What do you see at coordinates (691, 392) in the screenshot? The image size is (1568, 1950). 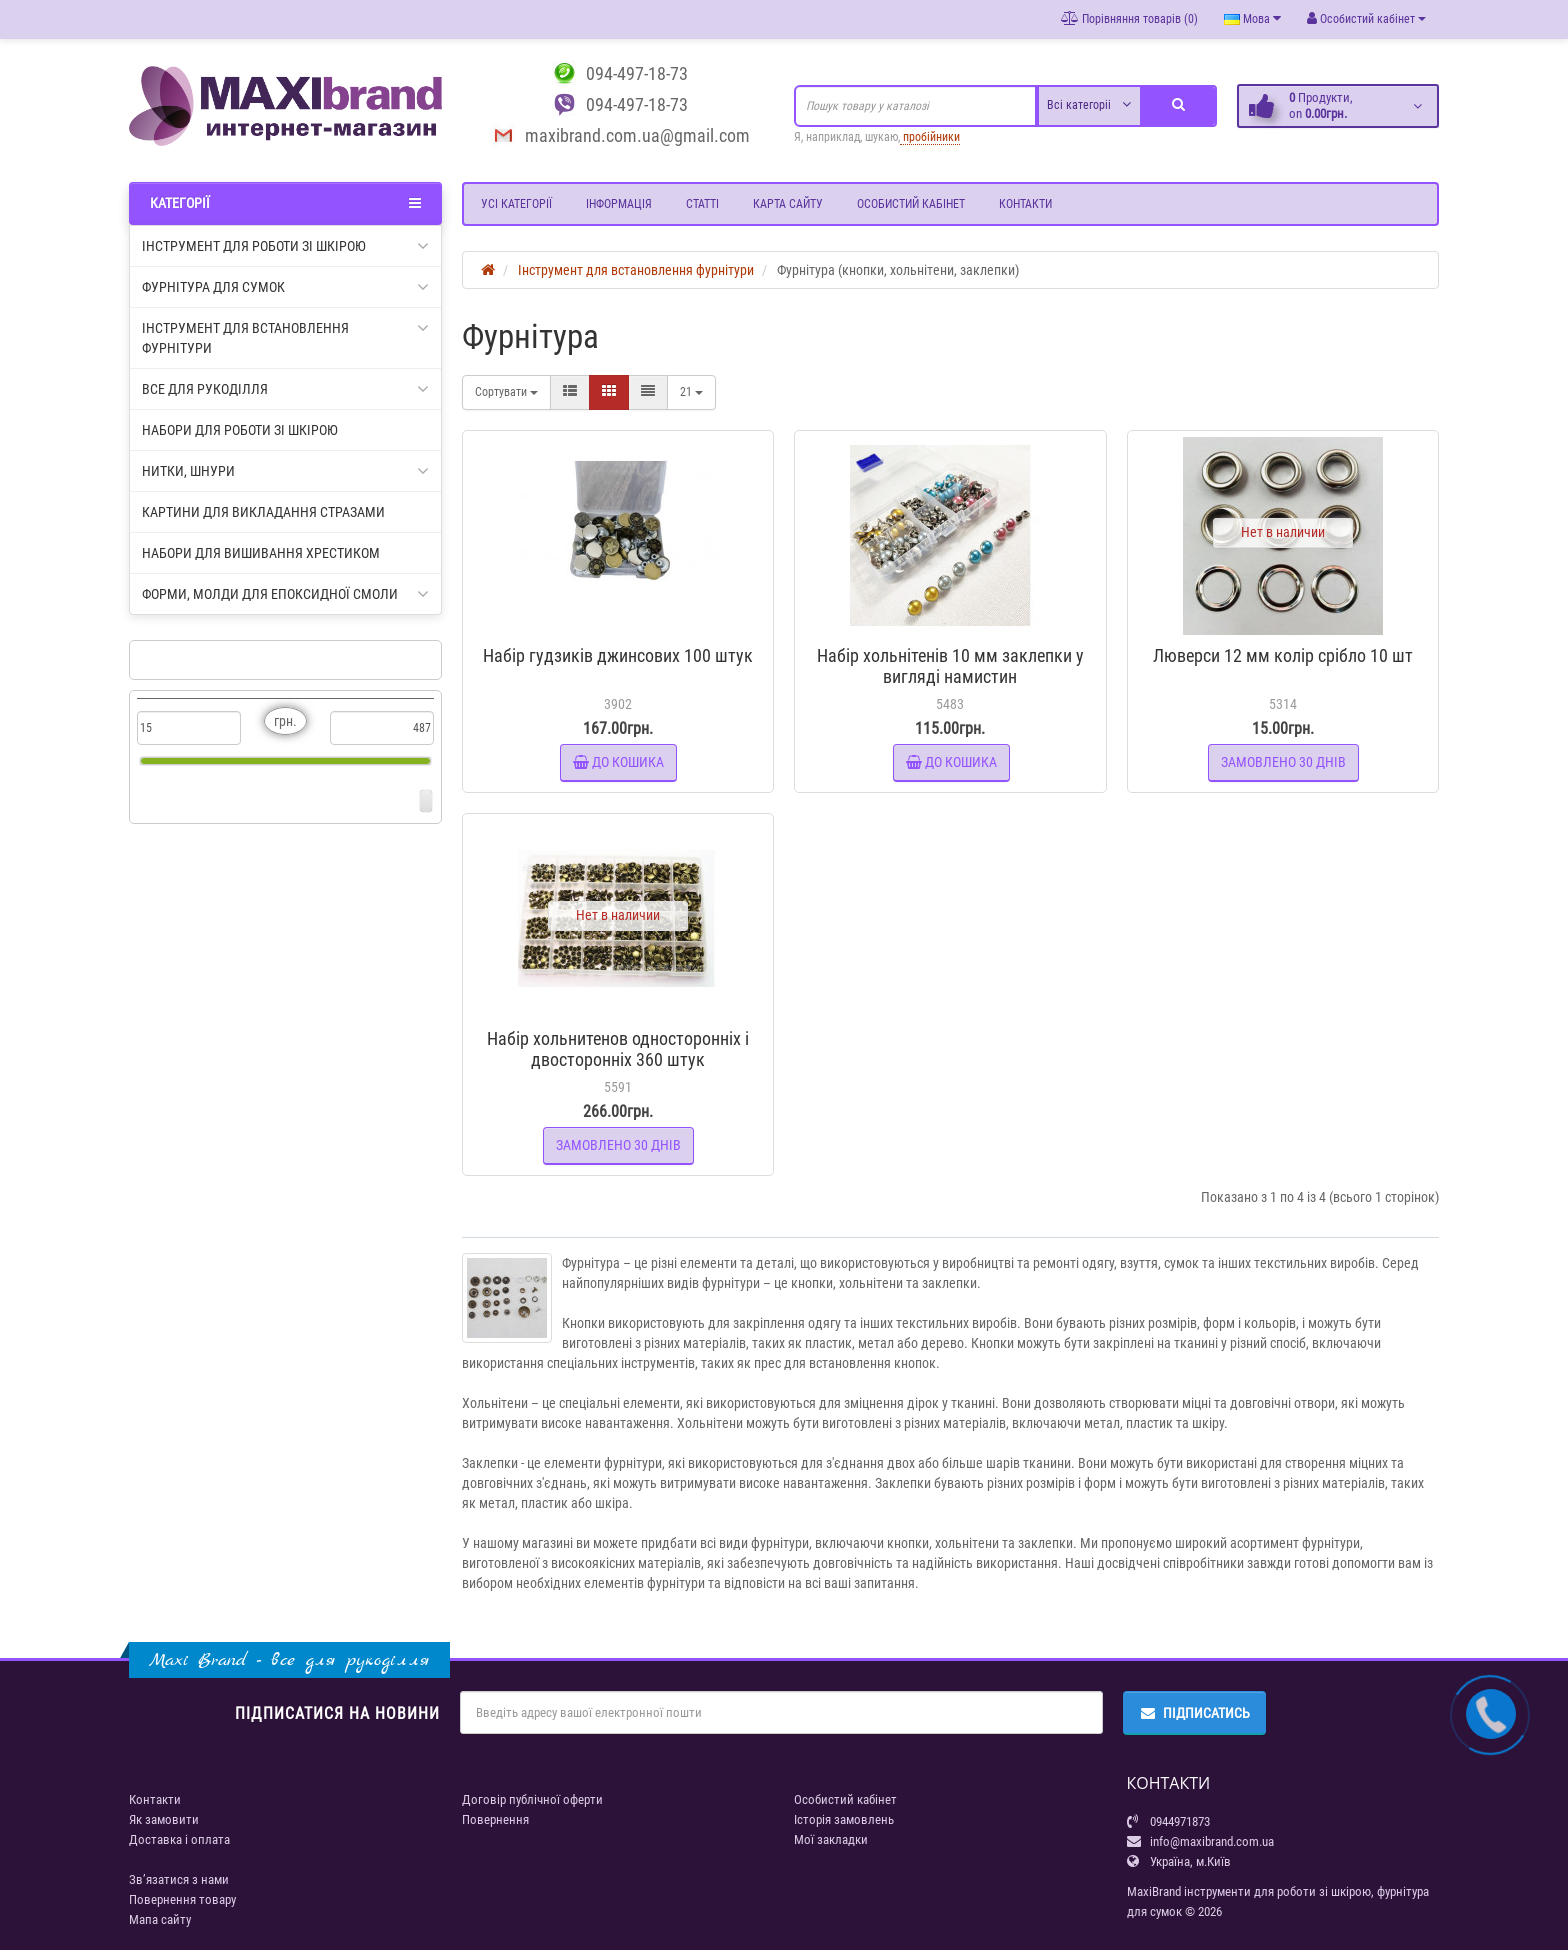 I see `21` at bounding box center [691, 392].